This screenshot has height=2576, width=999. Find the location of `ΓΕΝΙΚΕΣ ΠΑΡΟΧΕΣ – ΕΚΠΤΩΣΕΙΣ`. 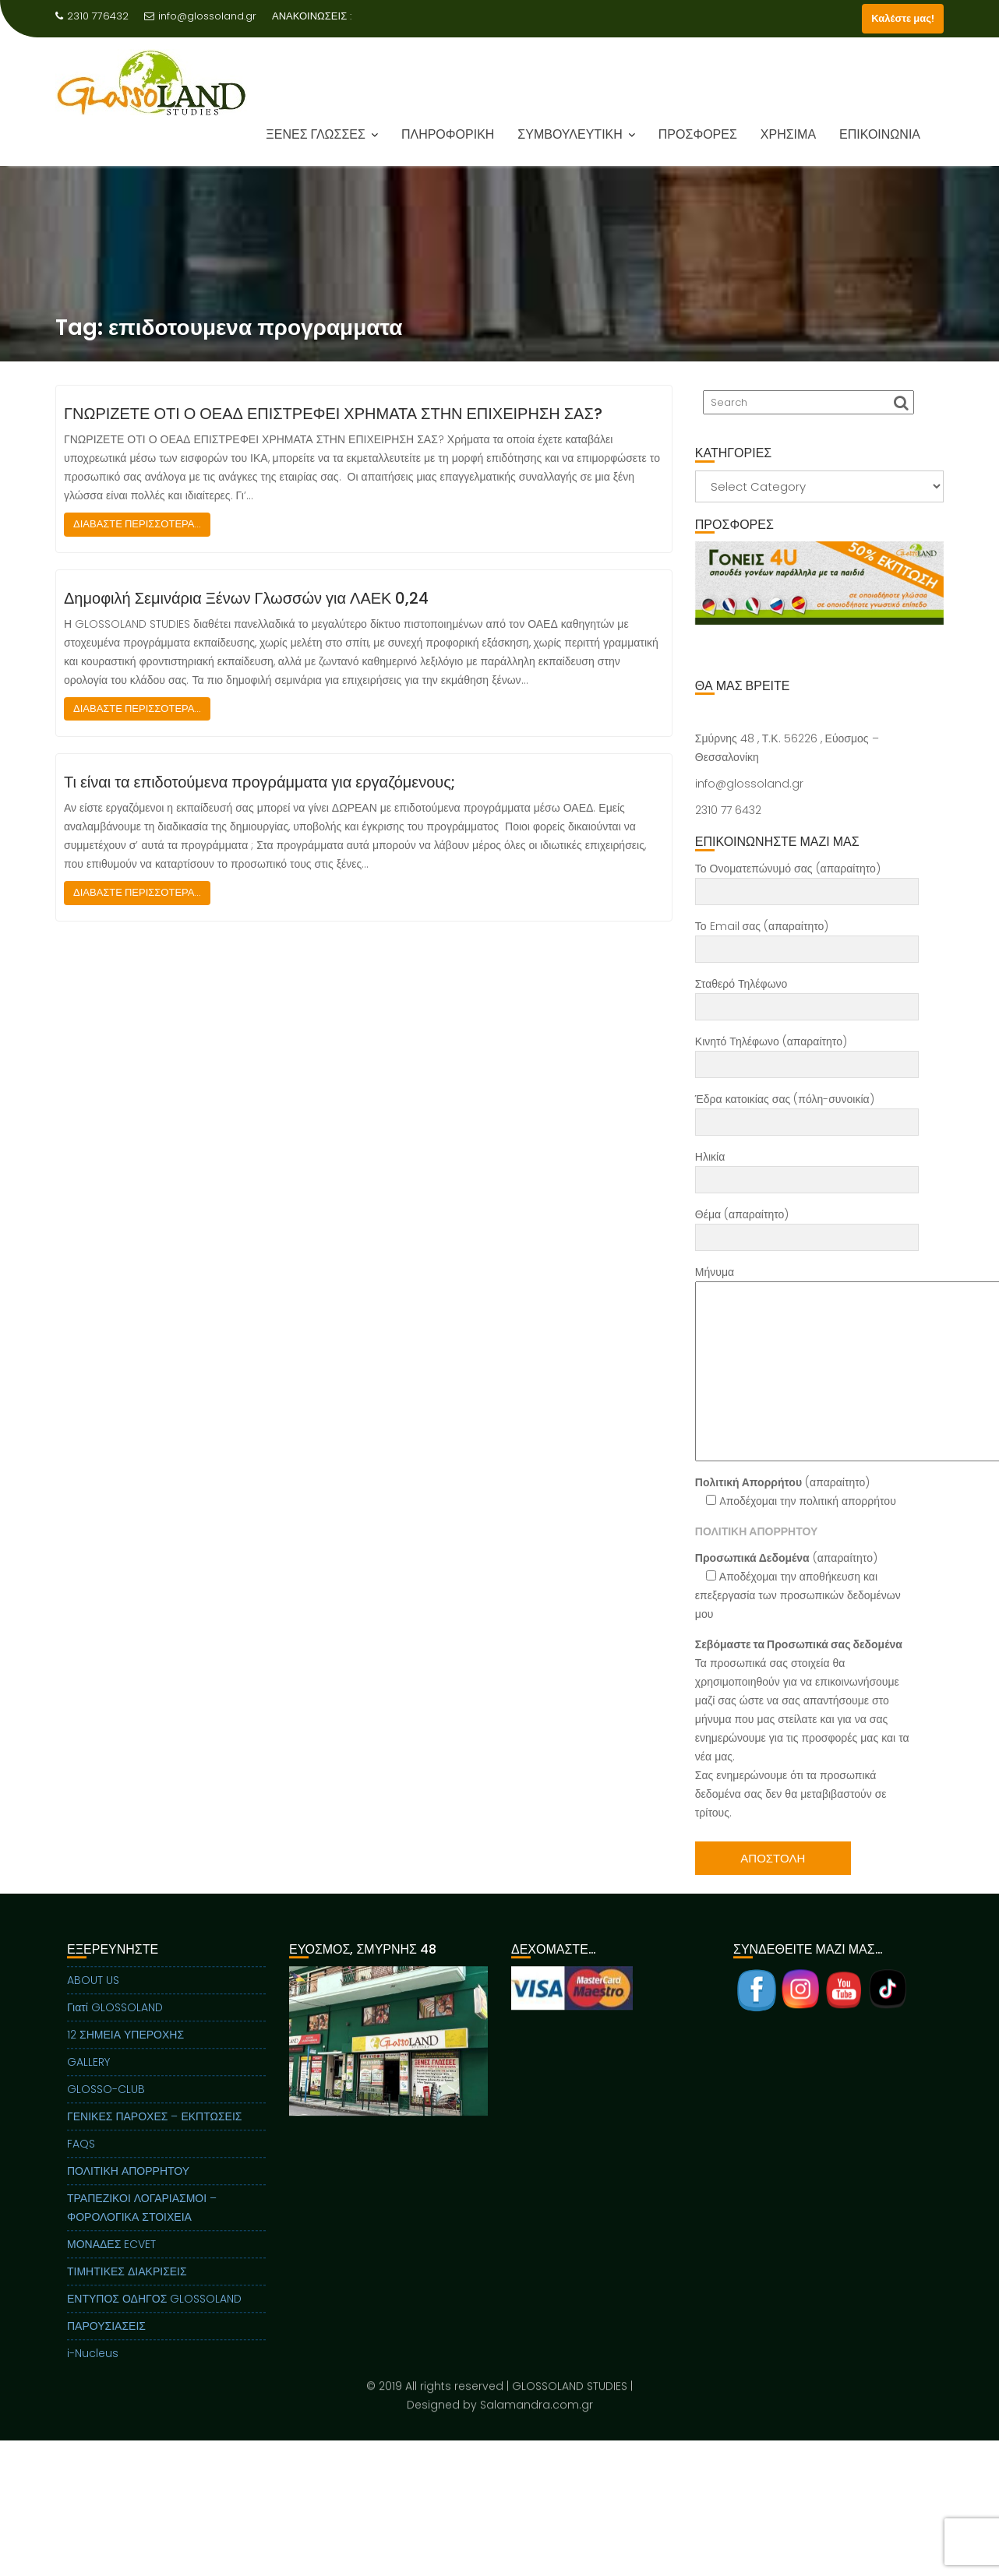

ΓΕΝΙΚΕΣ ΠΑΡΟΧΕΣ – ΕΚΠΤΩΣΕΙΣ is located at coordinates (154, 2135).